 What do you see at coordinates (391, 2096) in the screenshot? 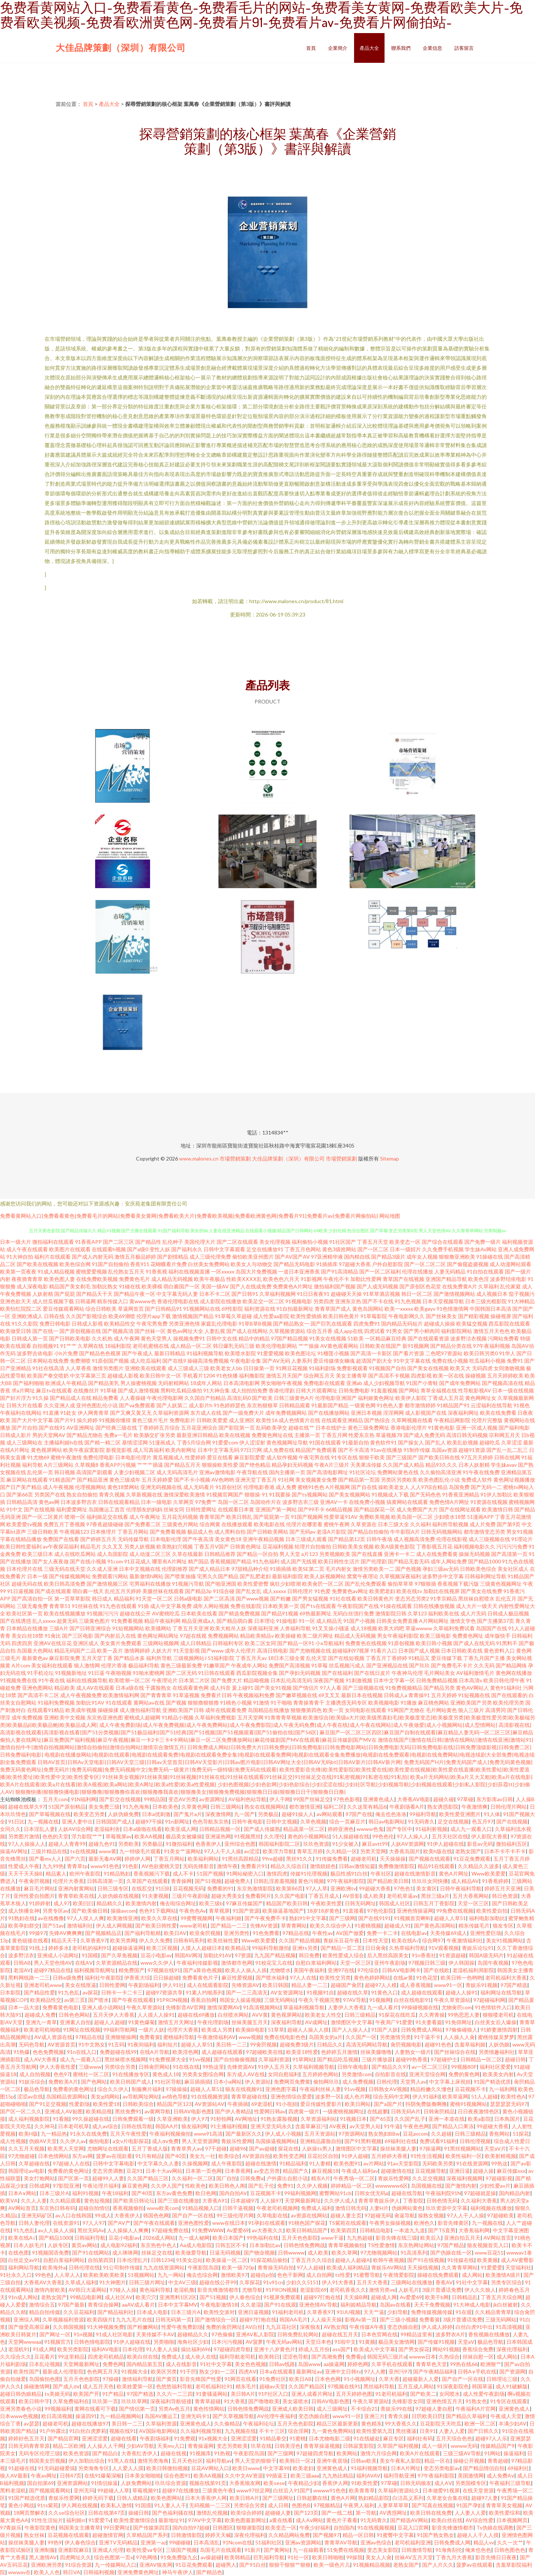
I see `综合无码中文网` at bounding box center [391, 2096].